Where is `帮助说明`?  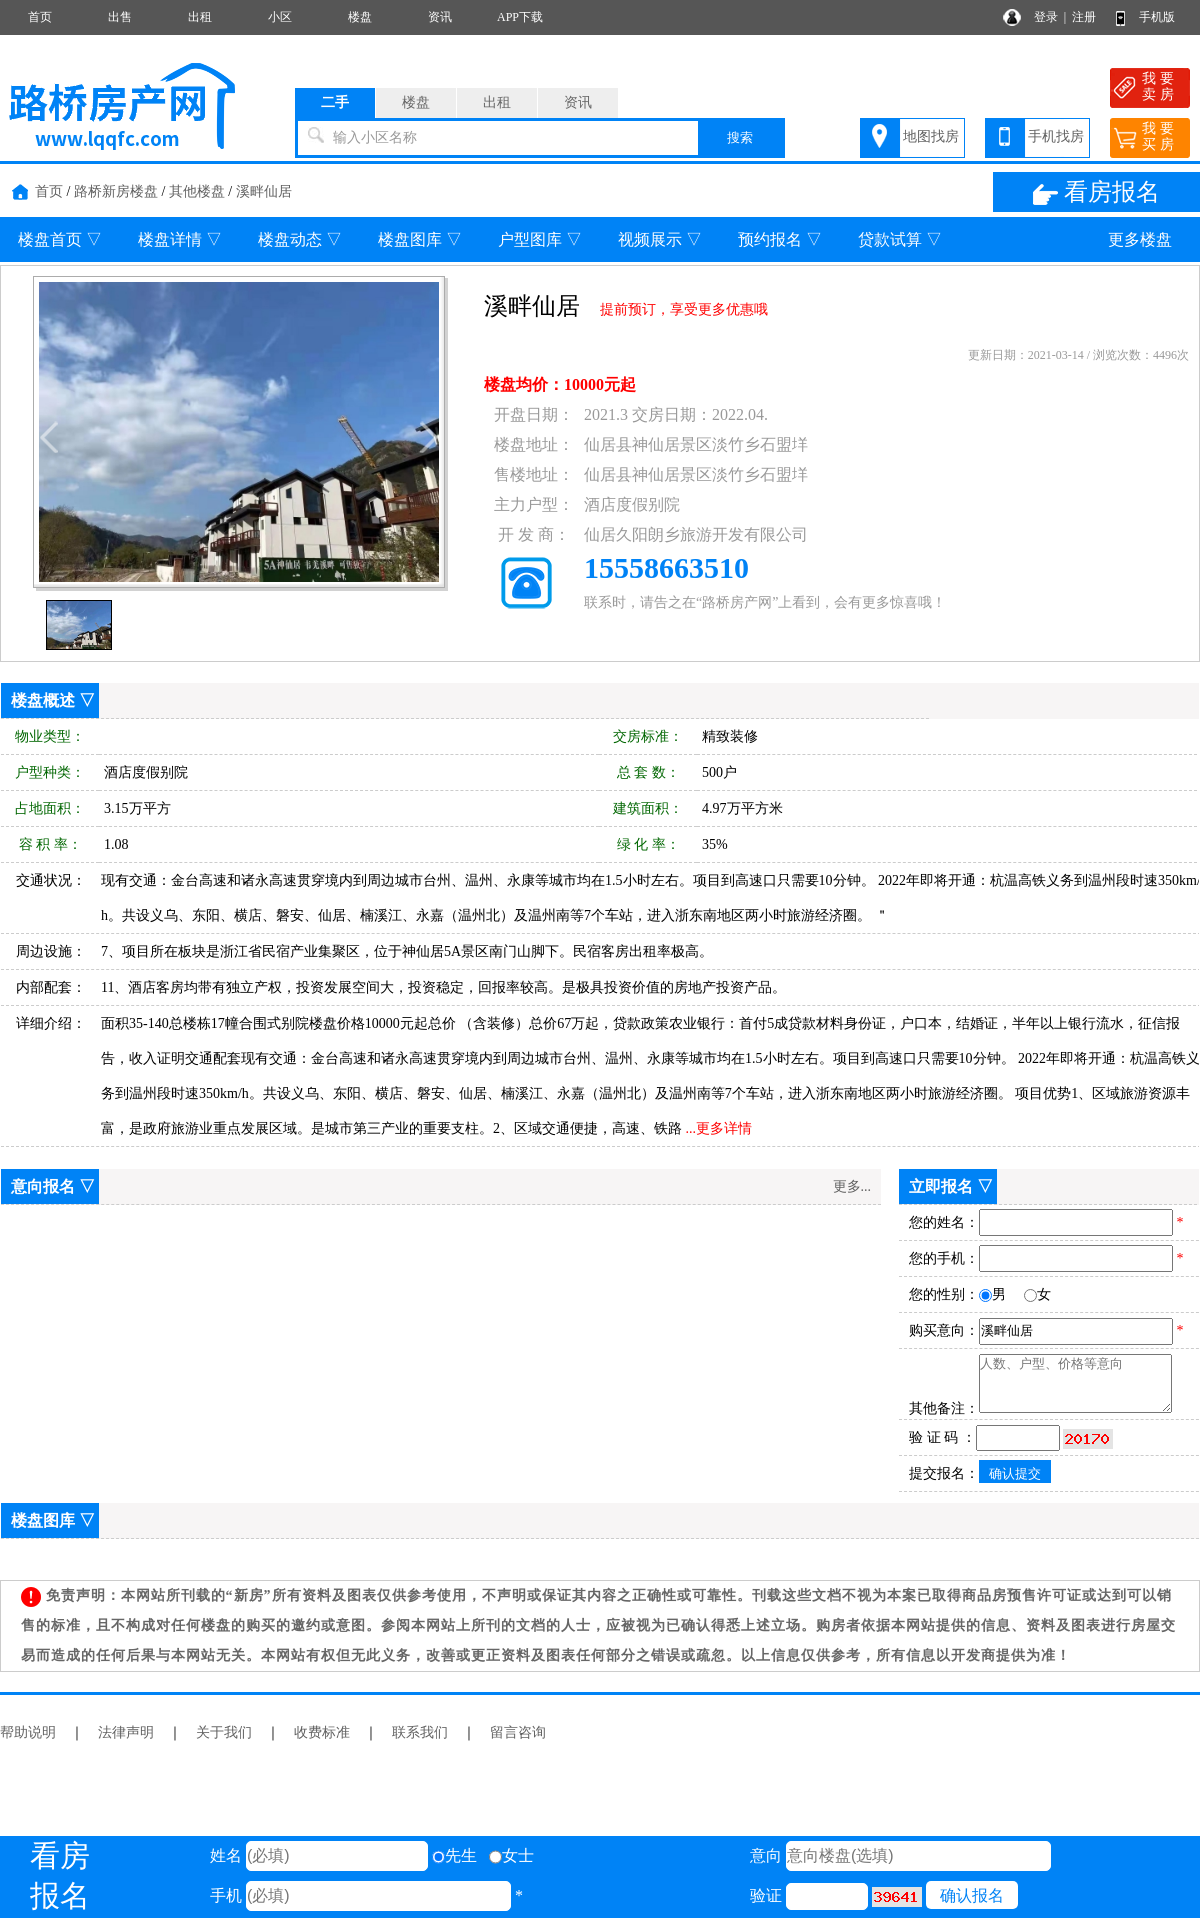 帮助说明 is located at coordinates (28, 1732).